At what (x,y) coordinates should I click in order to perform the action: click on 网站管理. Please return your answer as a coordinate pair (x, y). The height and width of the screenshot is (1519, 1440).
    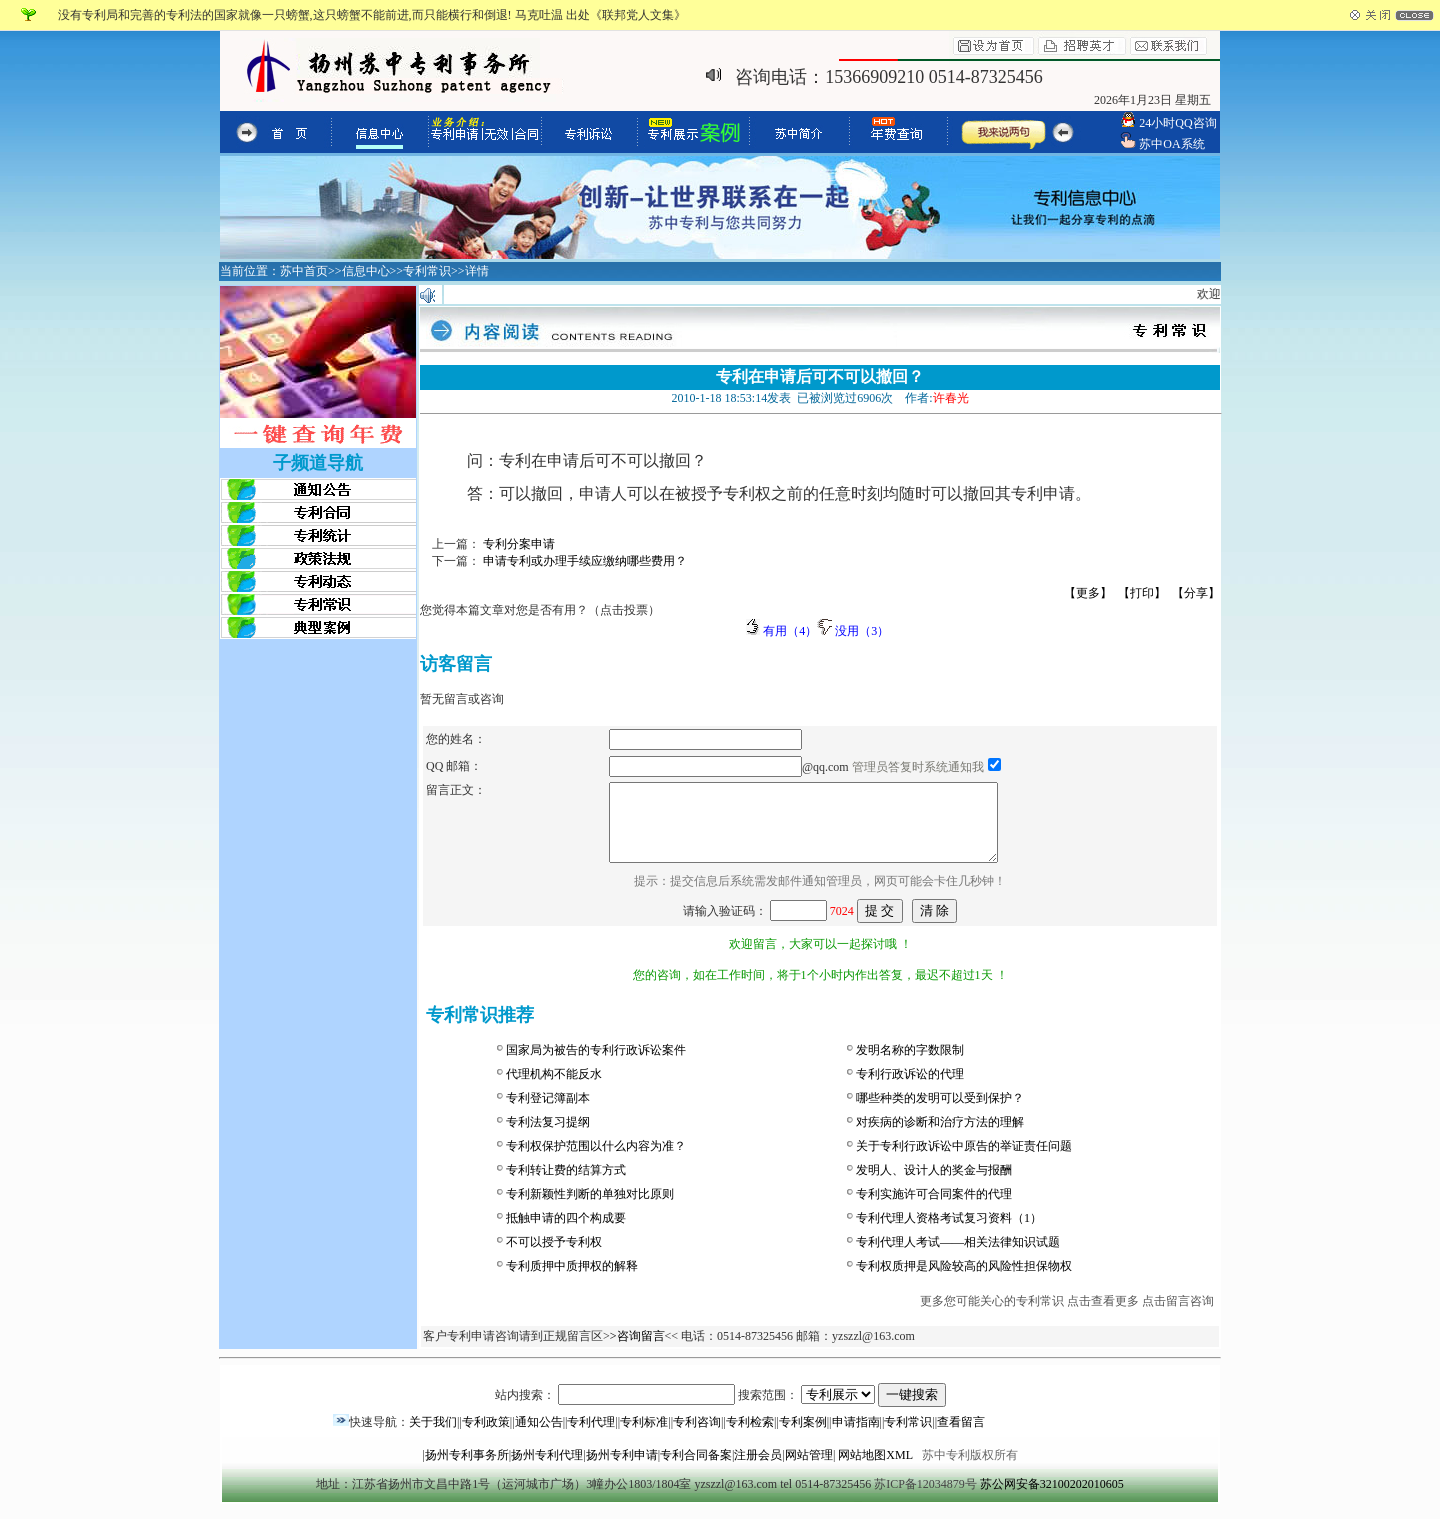
    Looking at the image, I should click on (809, 1470).